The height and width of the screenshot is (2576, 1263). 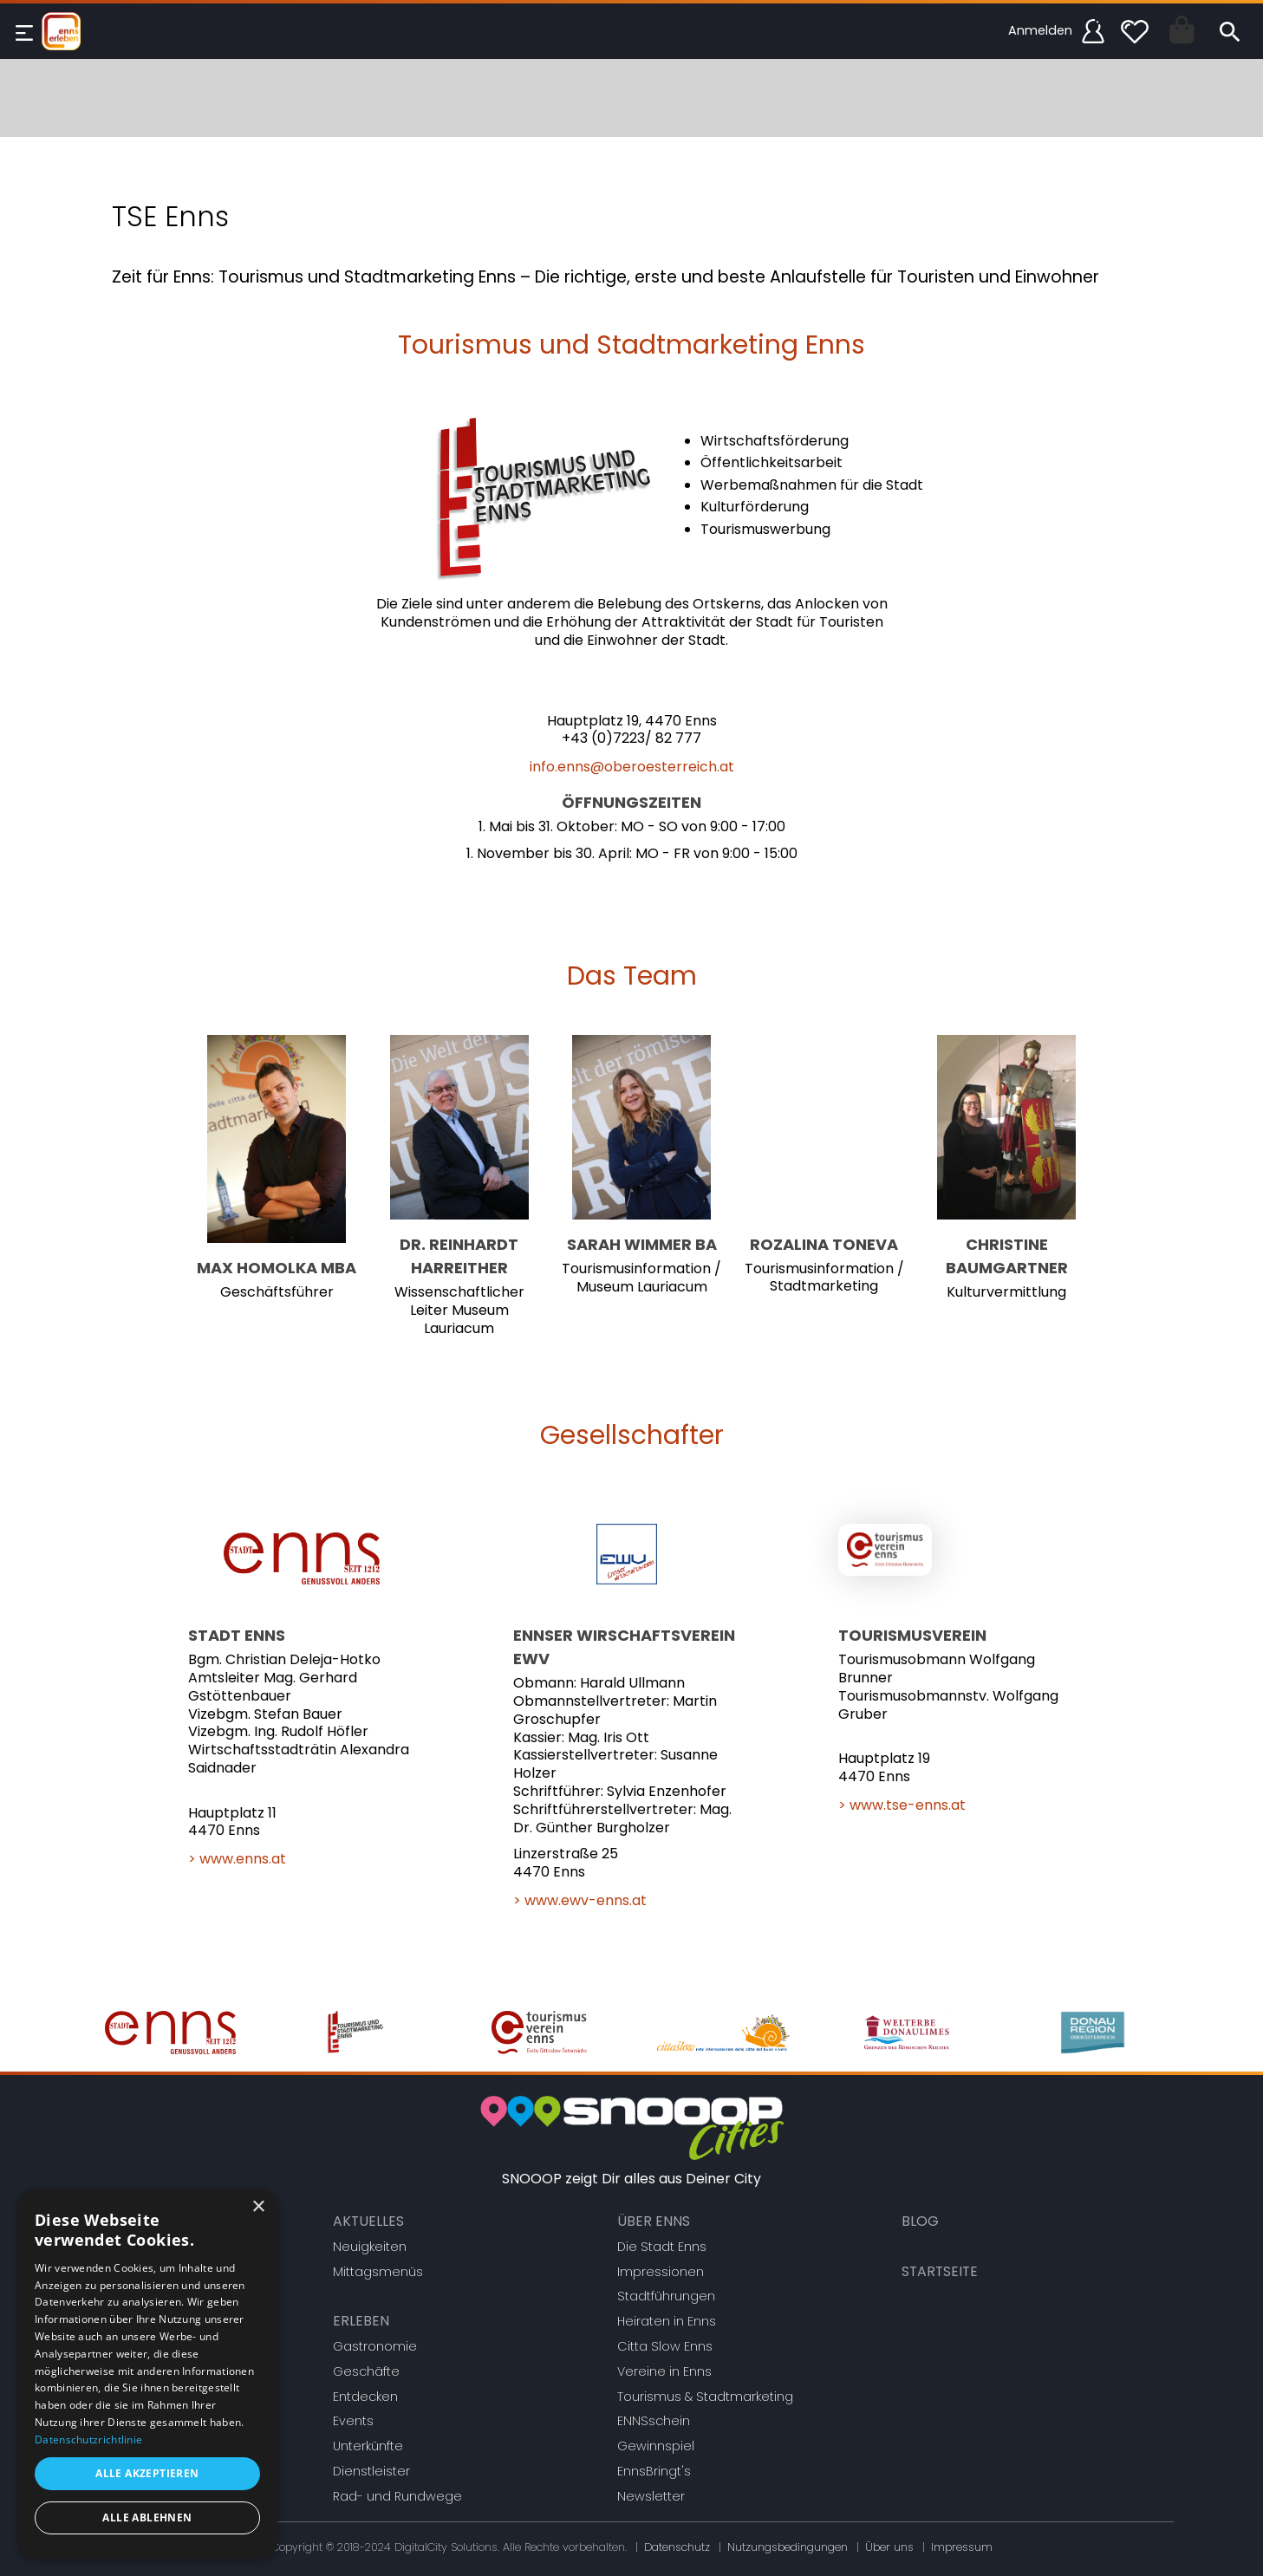 What do you see at coordinates (371, 2471) in the screenshot?
I see `Dienstleister` at bounding box center [371, 2471].